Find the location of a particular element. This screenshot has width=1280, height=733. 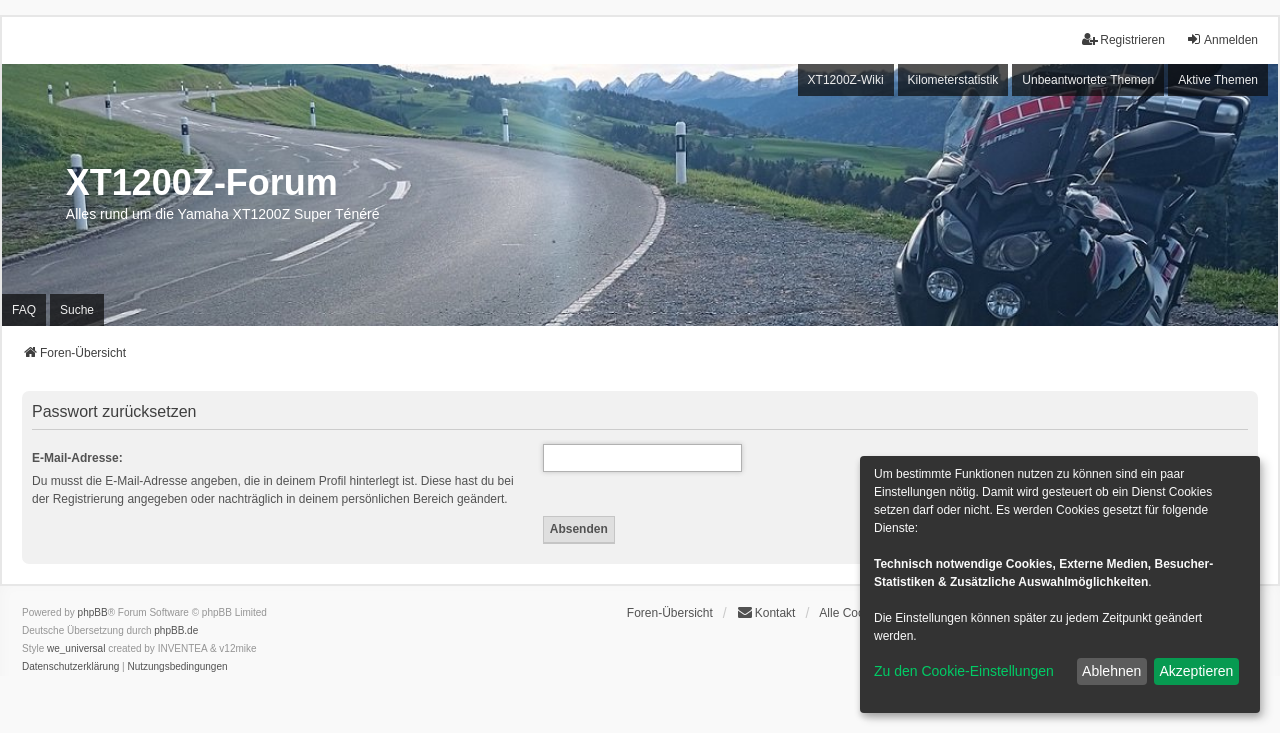

Aktive Themen [menuitem] is located at coordinates (1218, 80).